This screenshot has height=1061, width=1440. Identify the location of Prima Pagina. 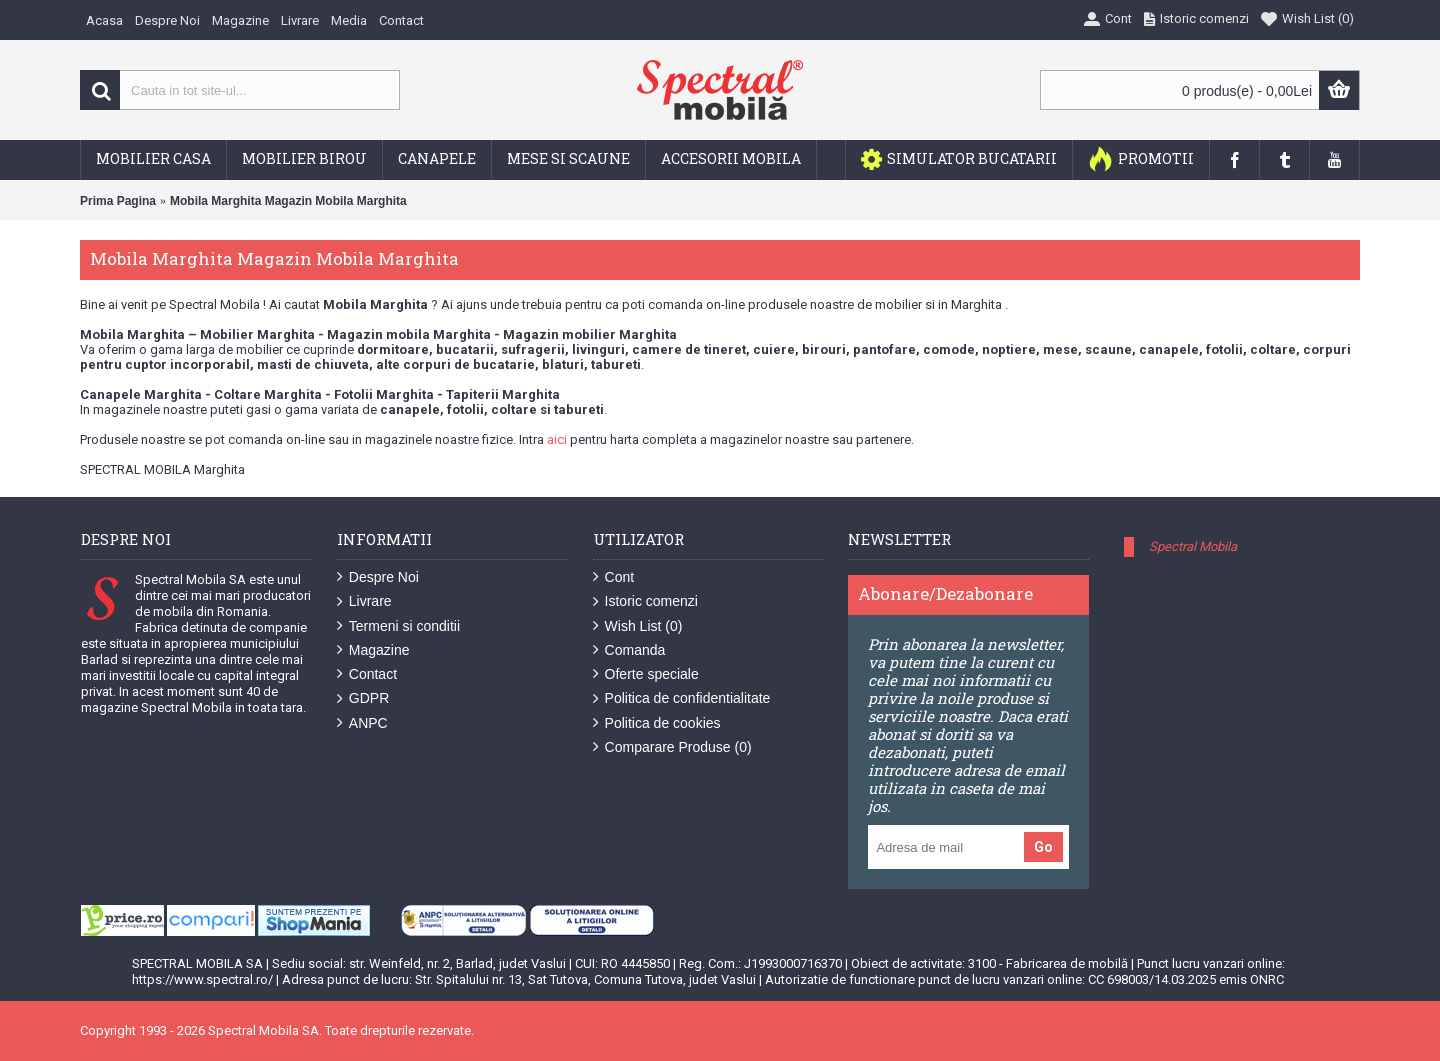
(118, 201).